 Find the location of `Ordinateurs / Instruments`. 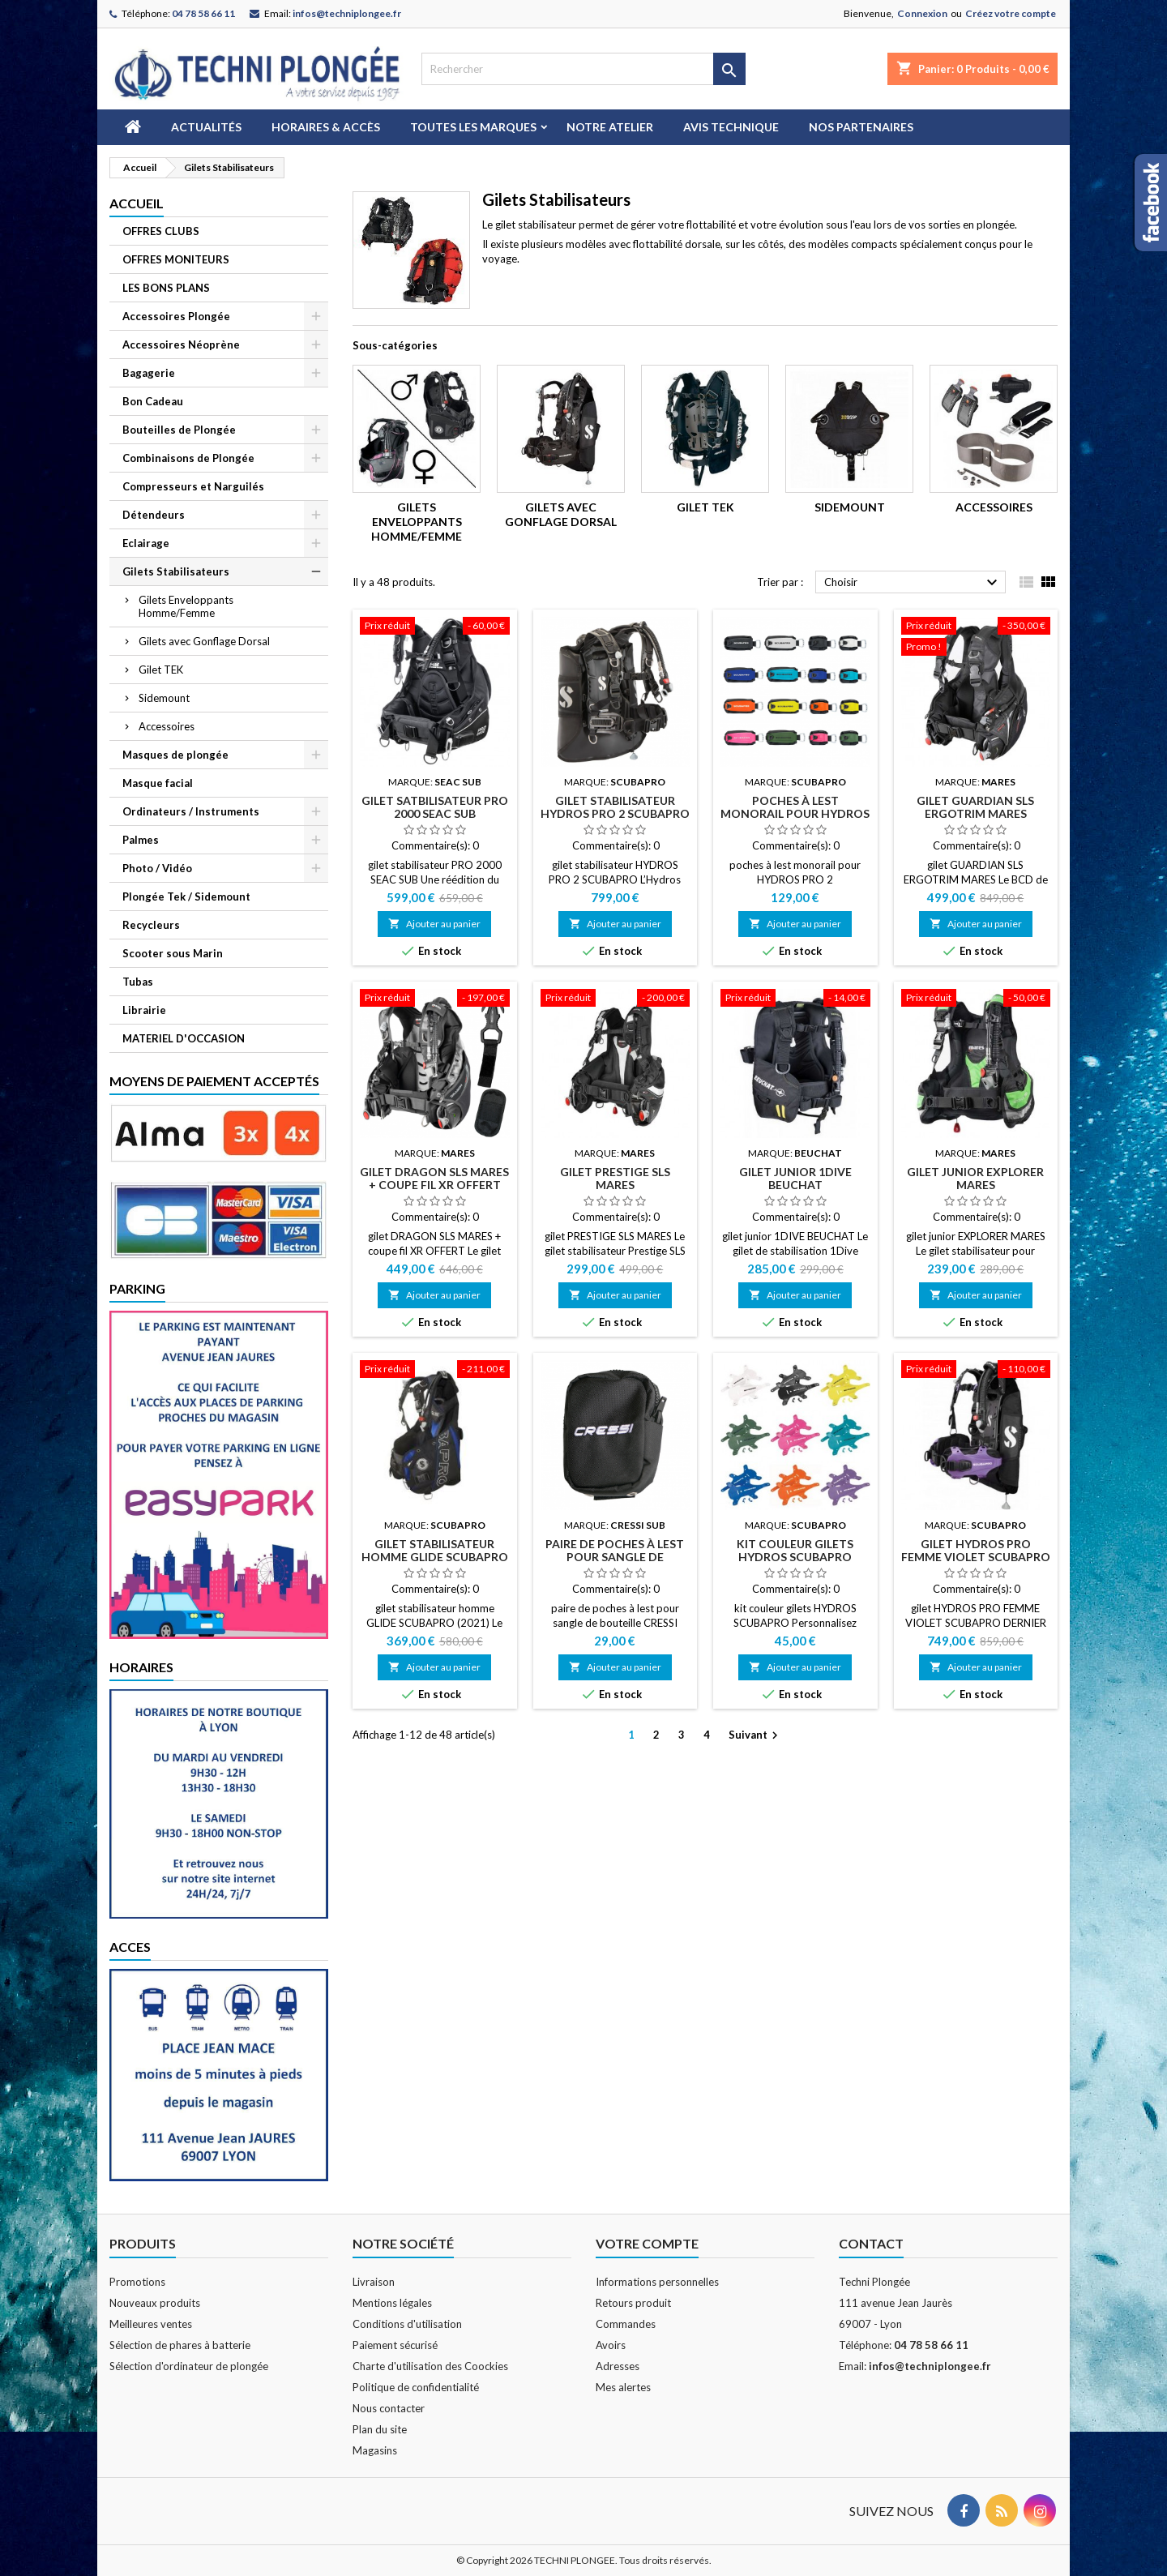

Ordinateurs / Instruments is located at coordinates (190, 811).